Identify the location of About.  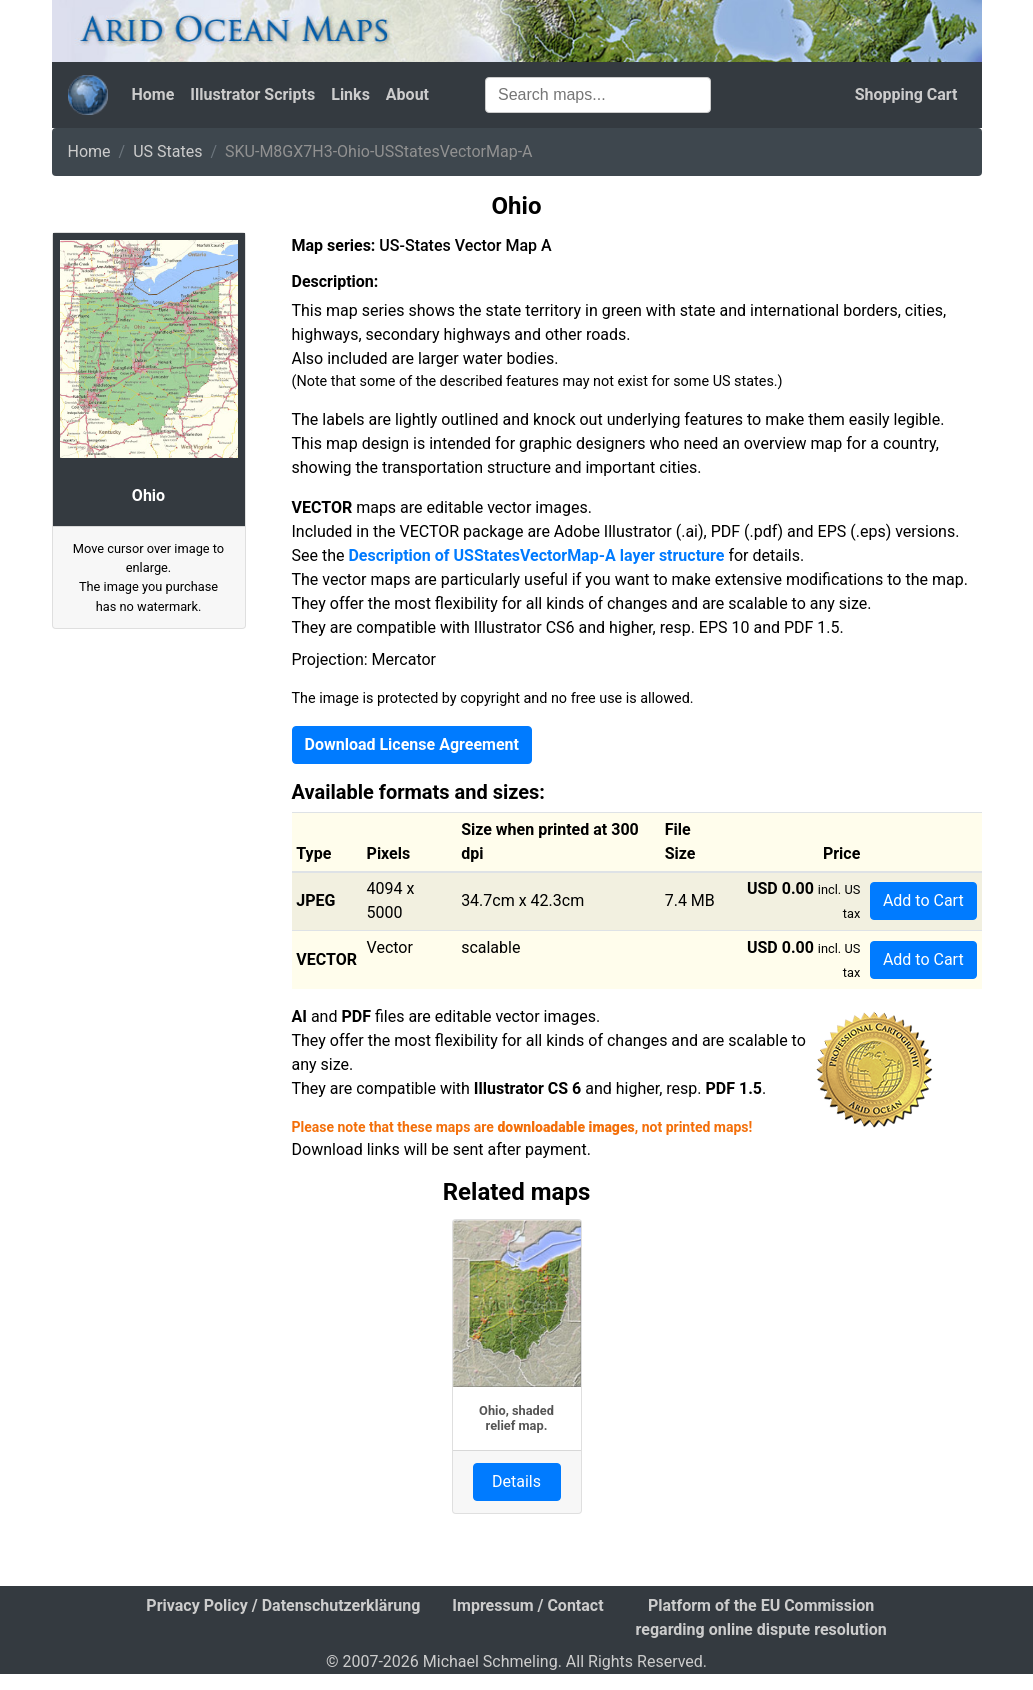
(407, 94).